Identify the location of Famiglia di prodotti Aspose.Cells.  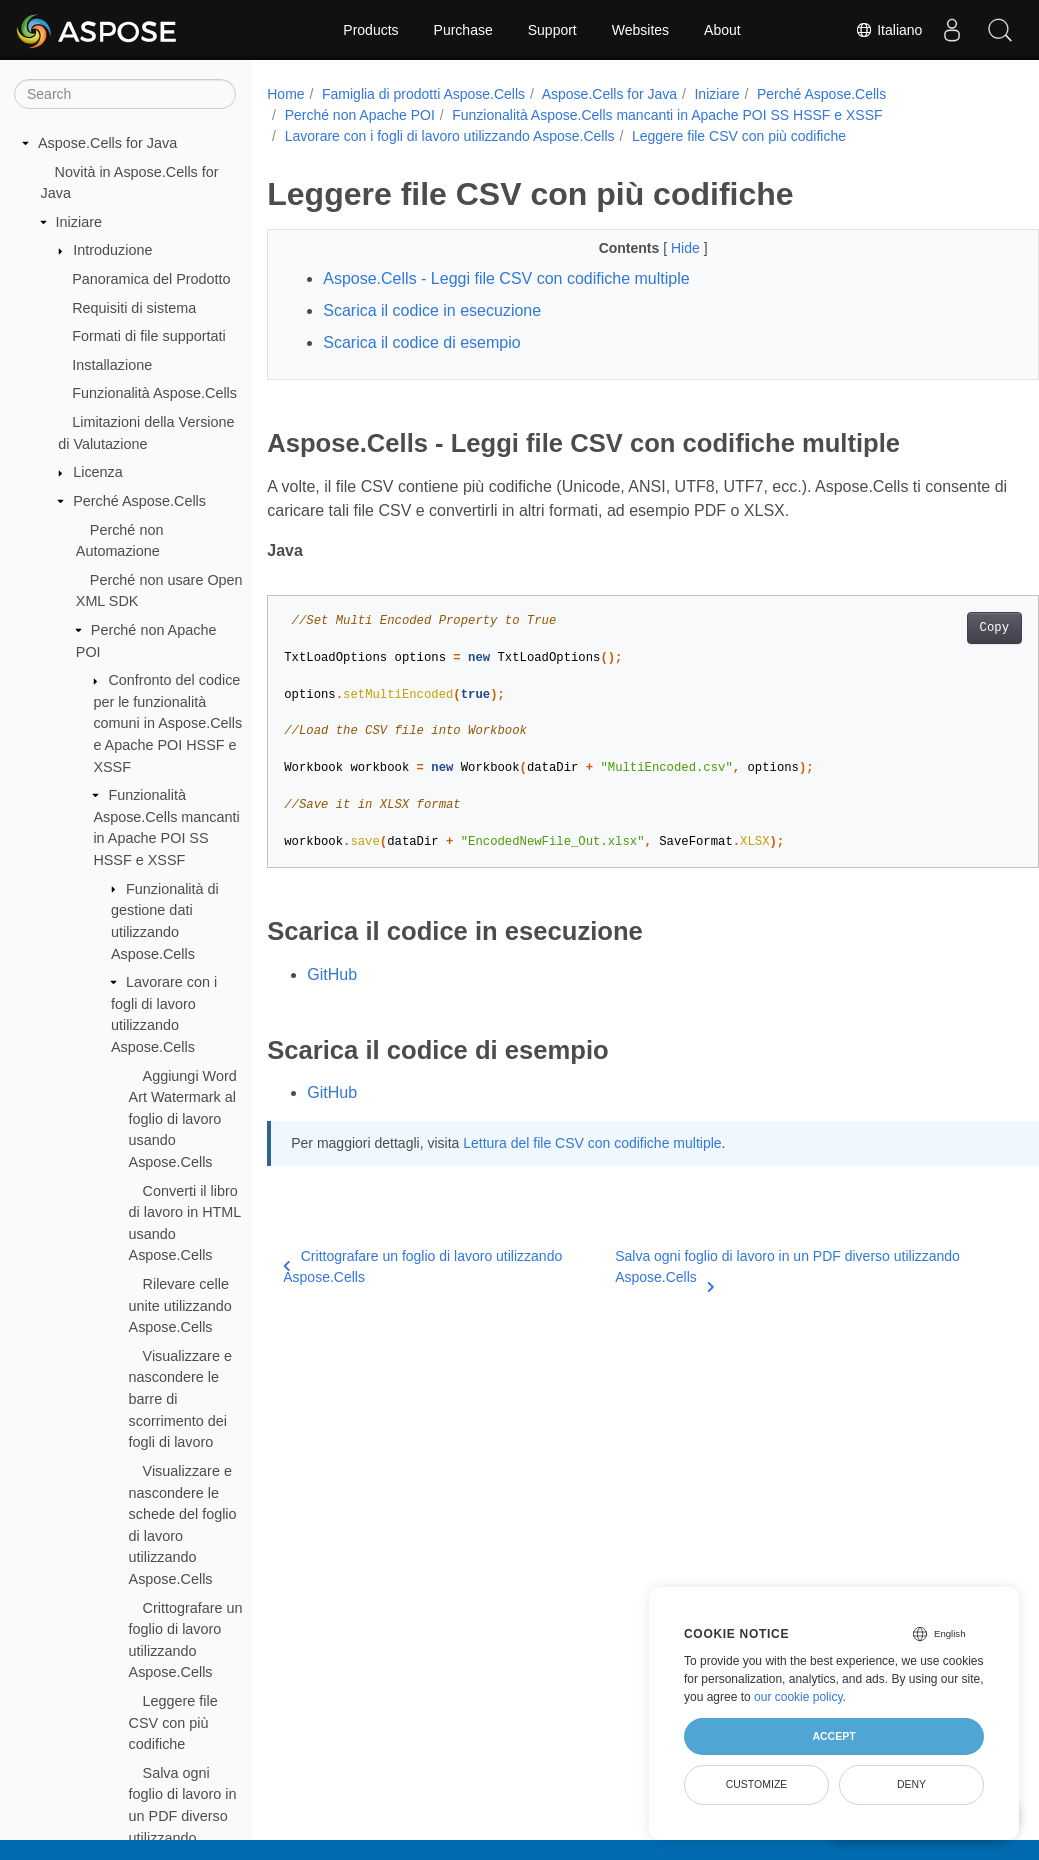
(423, 94).